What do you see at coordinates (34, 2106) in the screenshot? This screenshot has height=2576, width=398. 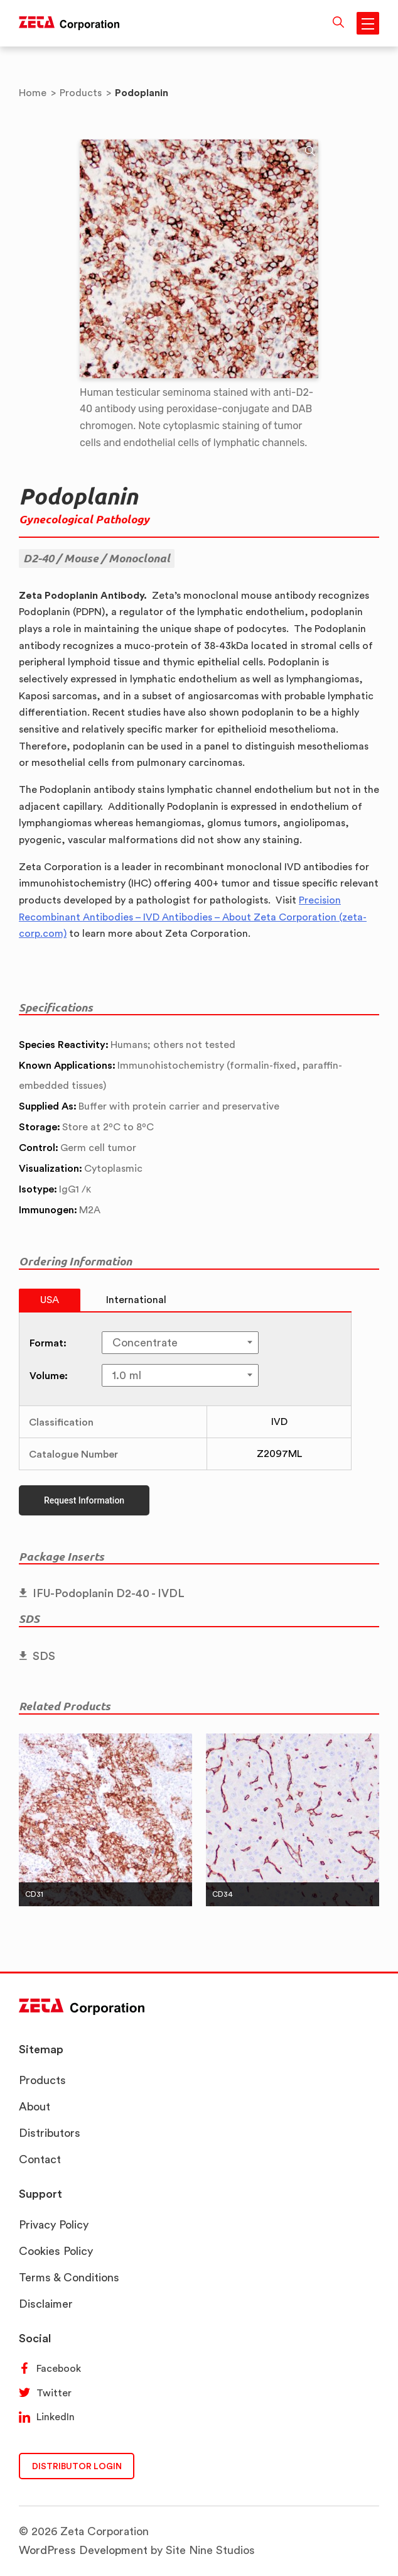 I see `About` at bounding box center [34, 2106].